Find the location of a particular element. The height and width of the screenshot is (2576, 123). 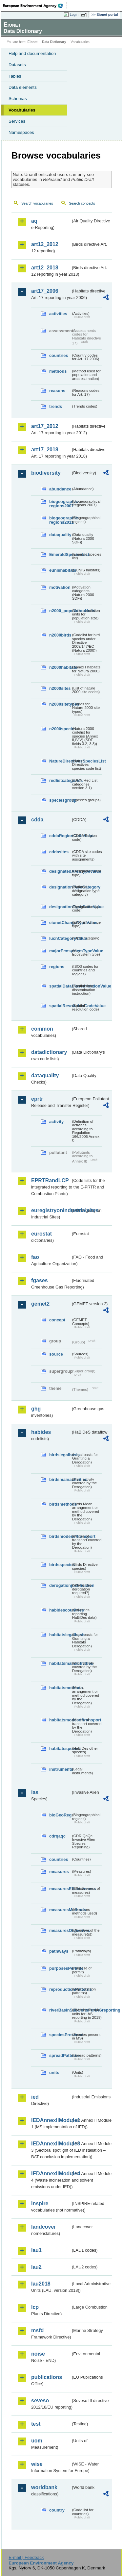

noise is located at coordinates (38, 2354).